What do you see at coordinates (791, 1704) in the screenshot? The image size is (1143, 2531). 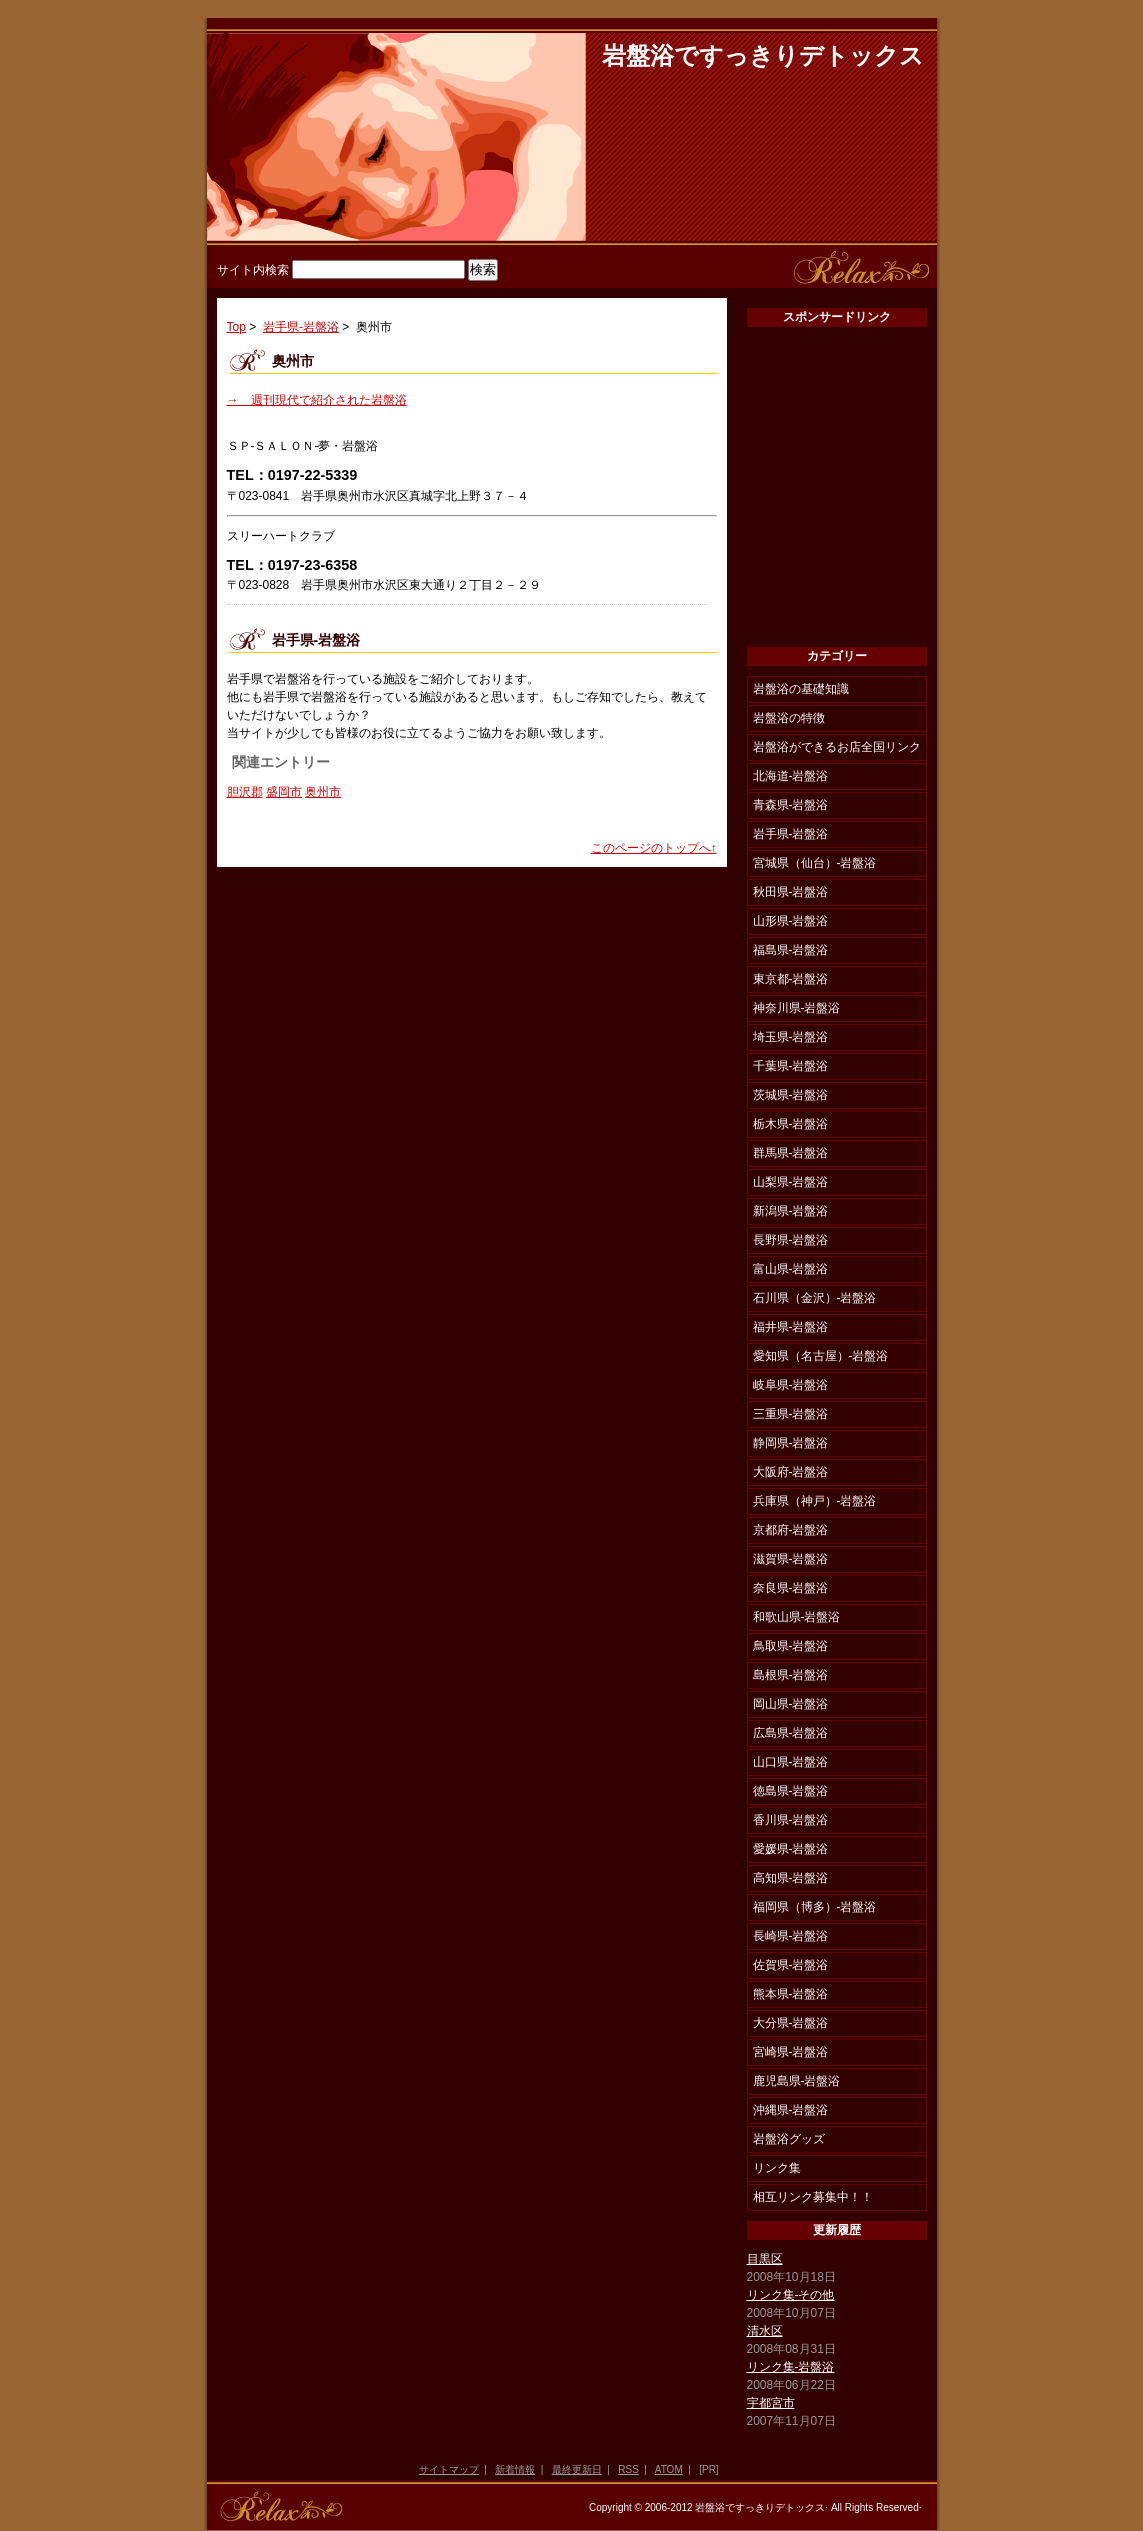 I see `岡山県-岩盤浴` at bounding box center [791, 1704].